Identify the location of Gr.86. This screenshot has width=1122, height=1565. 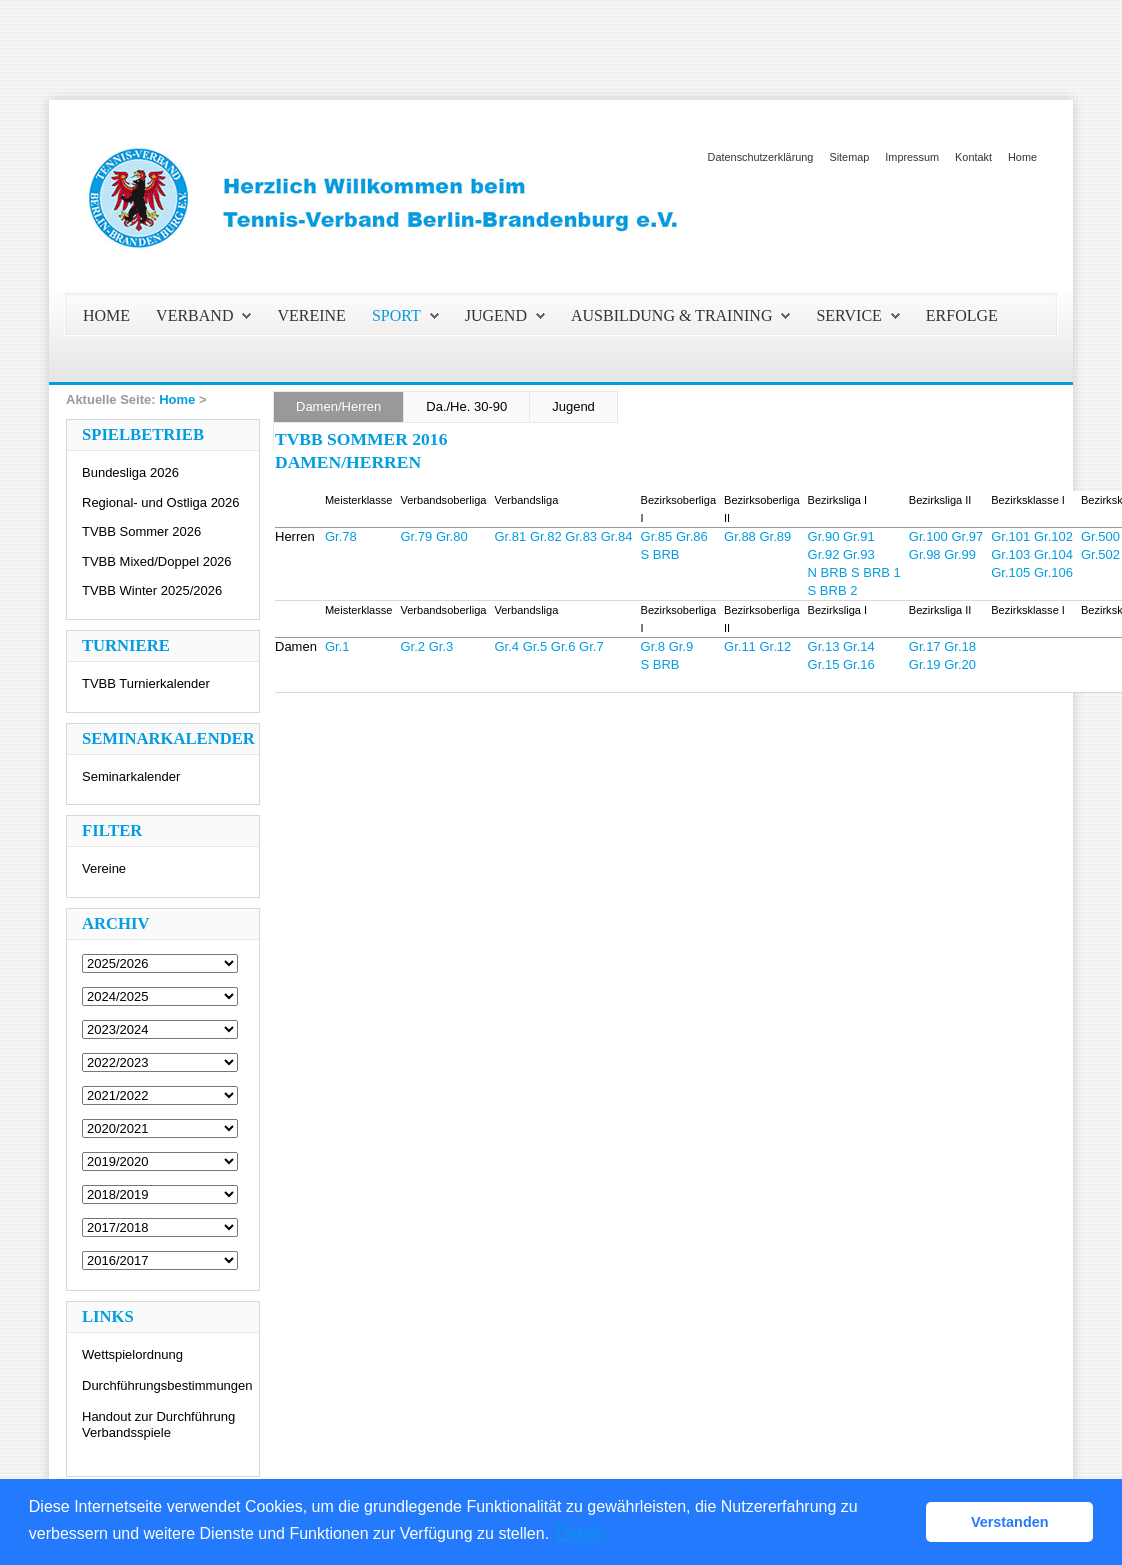
(692, 536).